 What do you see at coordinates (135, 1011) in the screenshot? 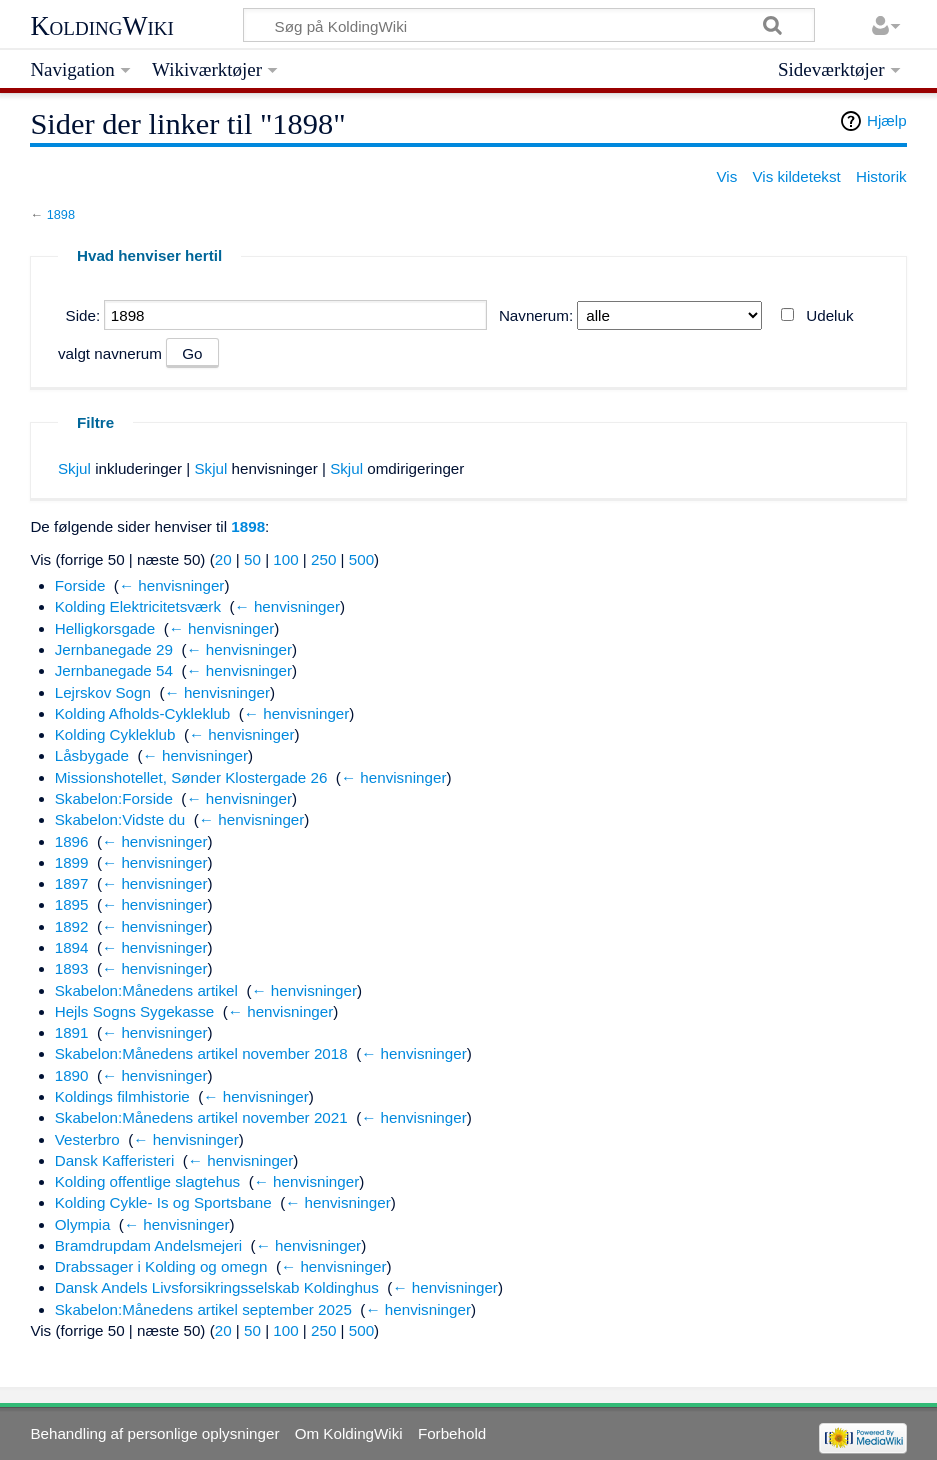
I see `Hejls Sogns Sygekasse` at bounding box center [135, 1011].